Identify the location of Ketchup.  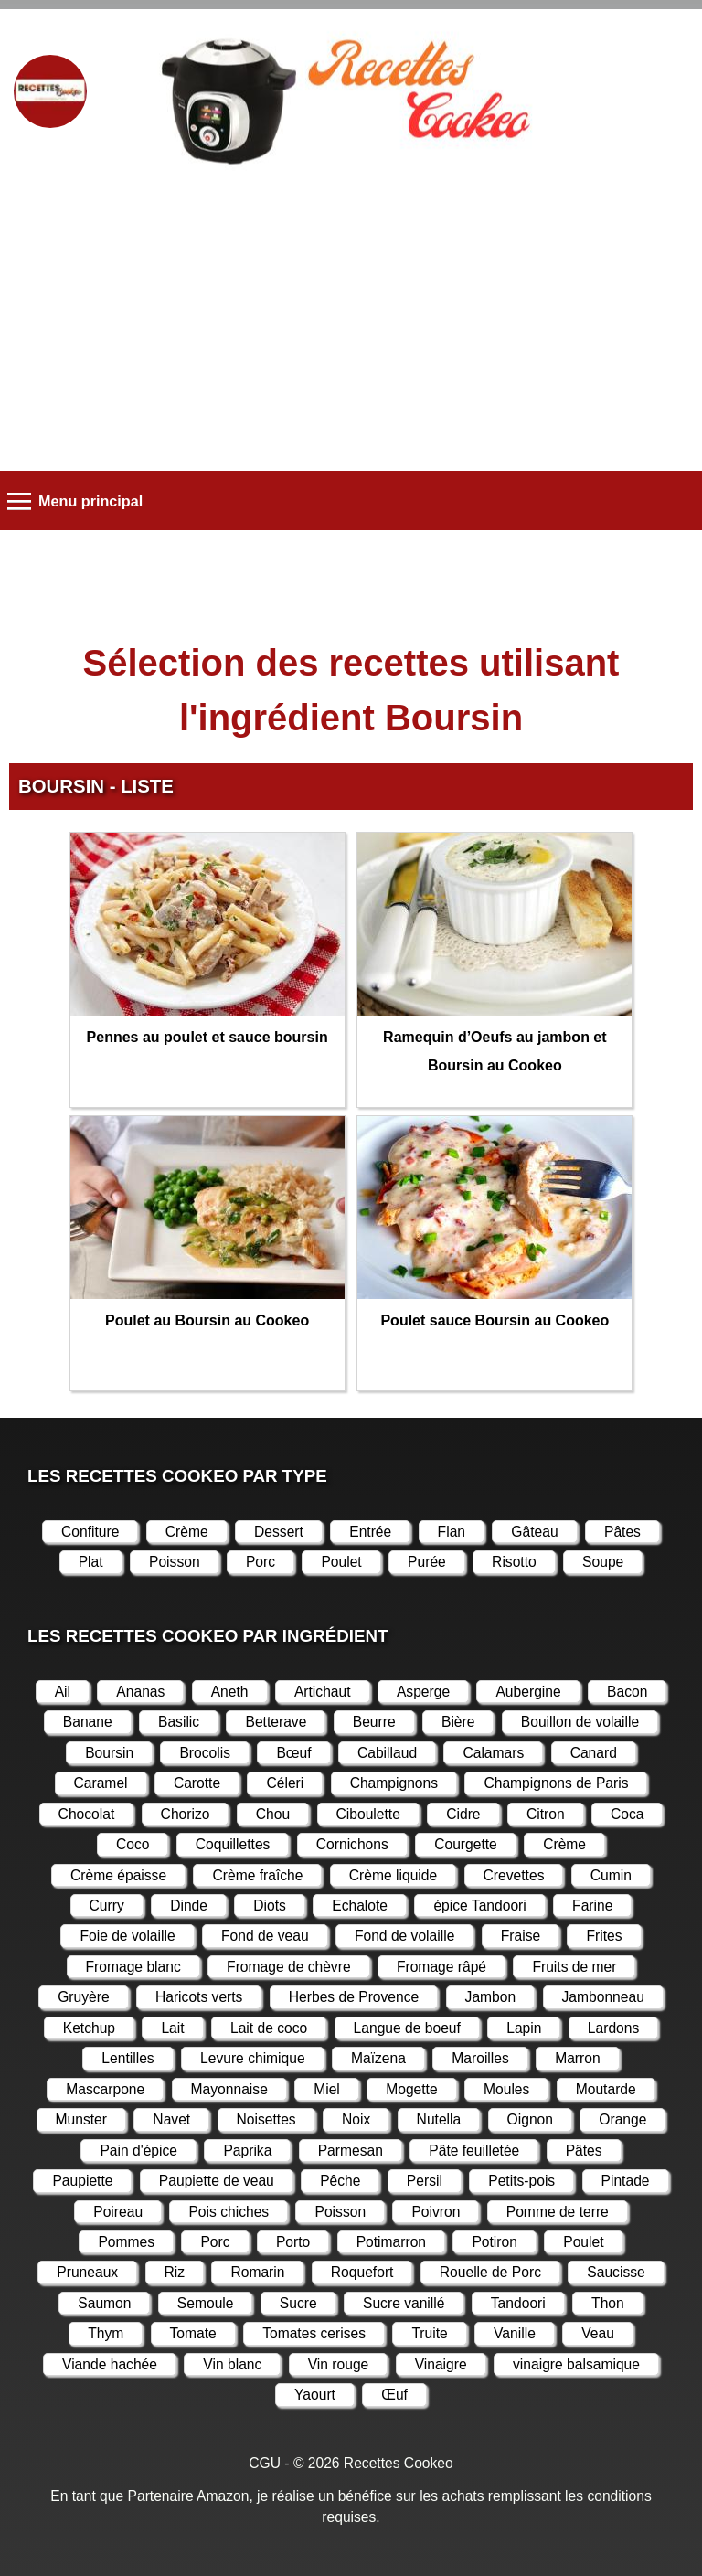
(89, 2028).